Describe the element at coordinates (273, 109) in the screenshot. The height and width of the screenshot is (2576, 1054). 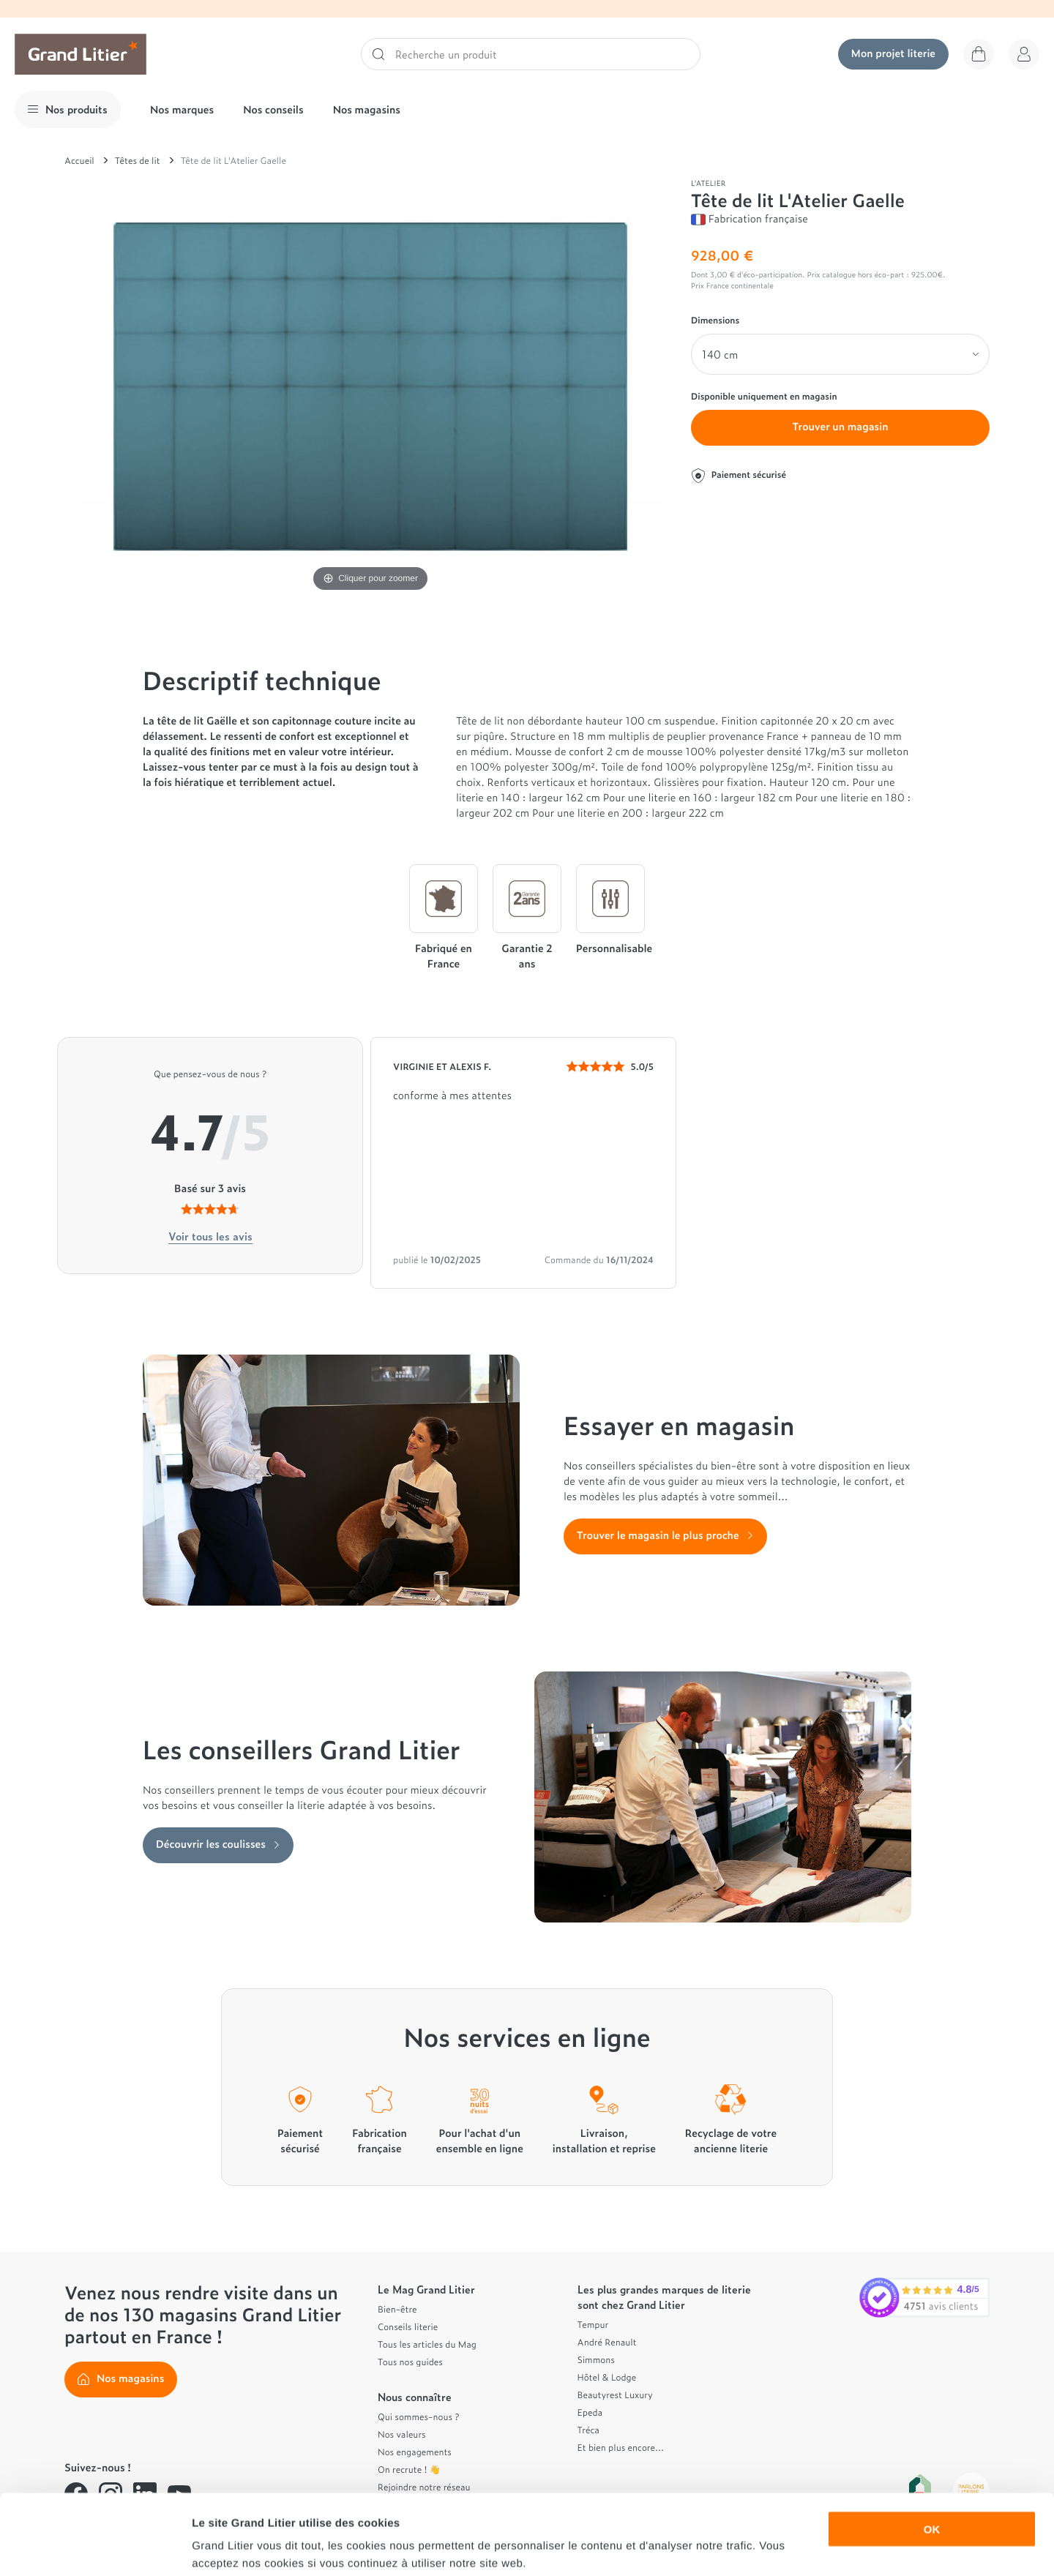
I see `Nos conseils` at that location.